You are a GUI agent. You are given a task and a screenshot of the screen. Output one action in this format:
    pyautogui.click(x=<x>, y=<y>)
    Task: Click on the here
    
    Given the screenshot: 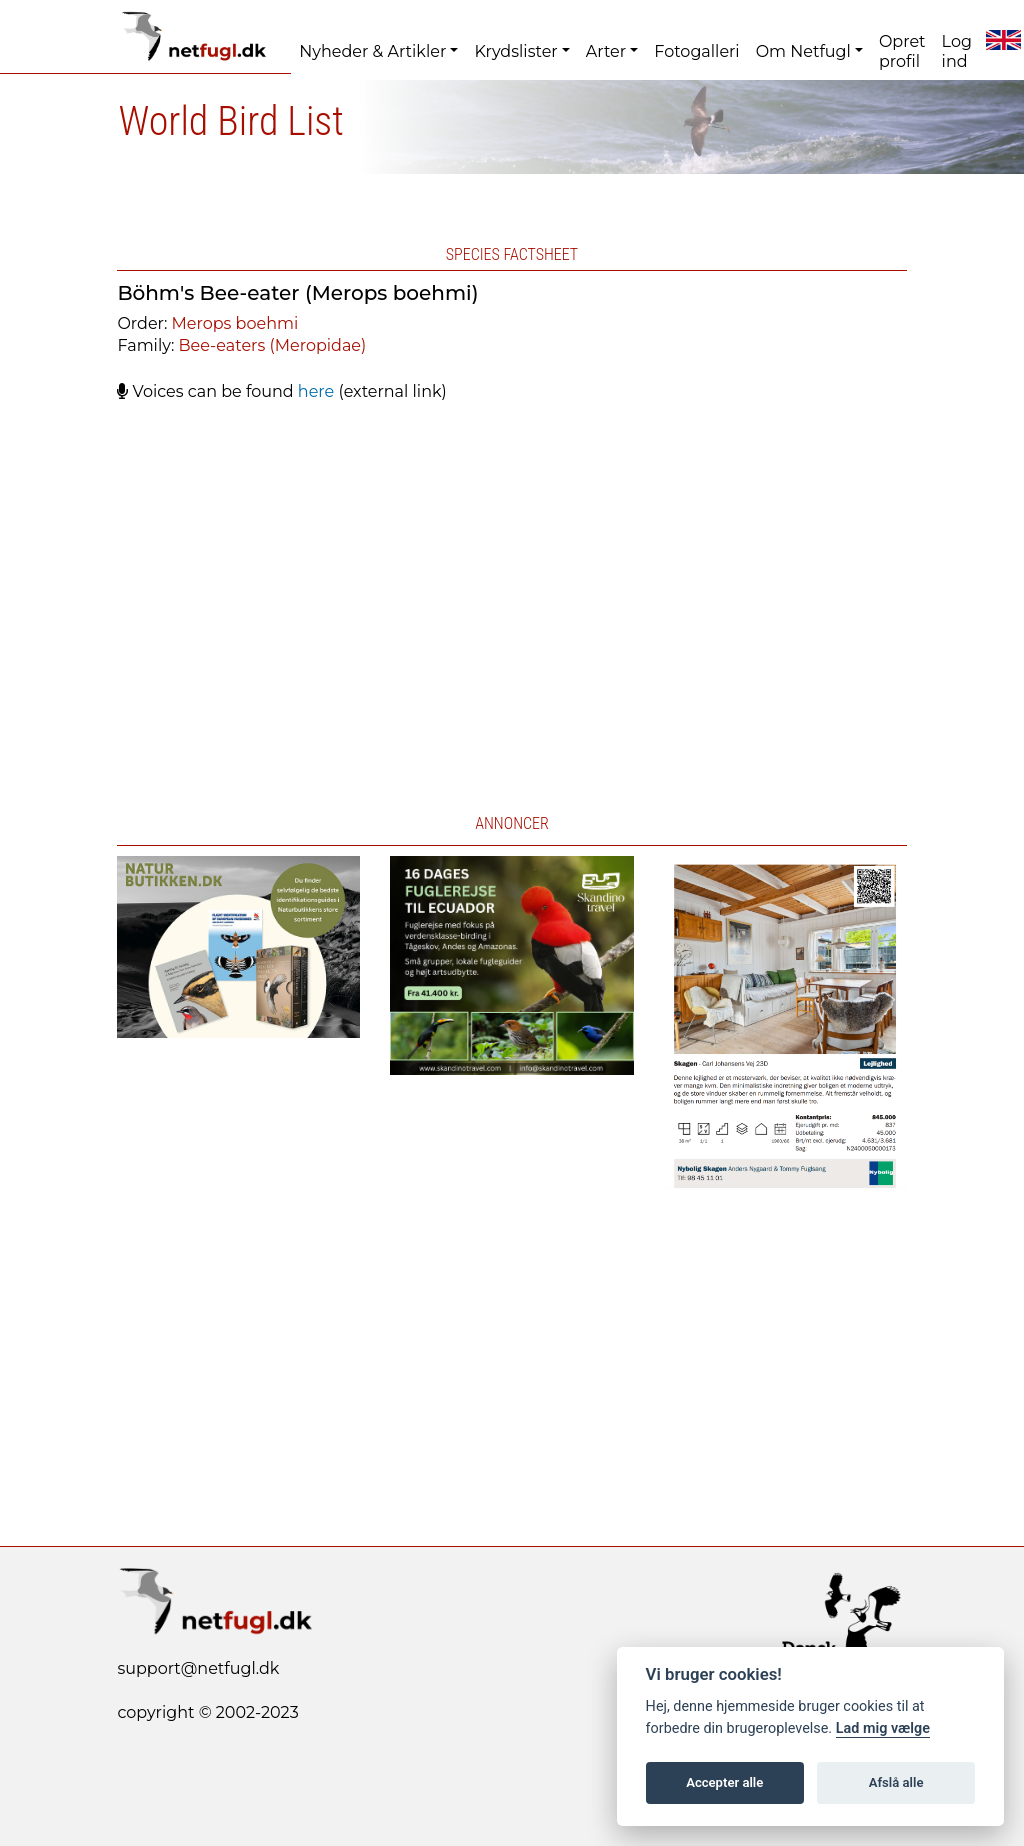 What is the action you would take?
    pyautogui.click(x=316, y=391)
    